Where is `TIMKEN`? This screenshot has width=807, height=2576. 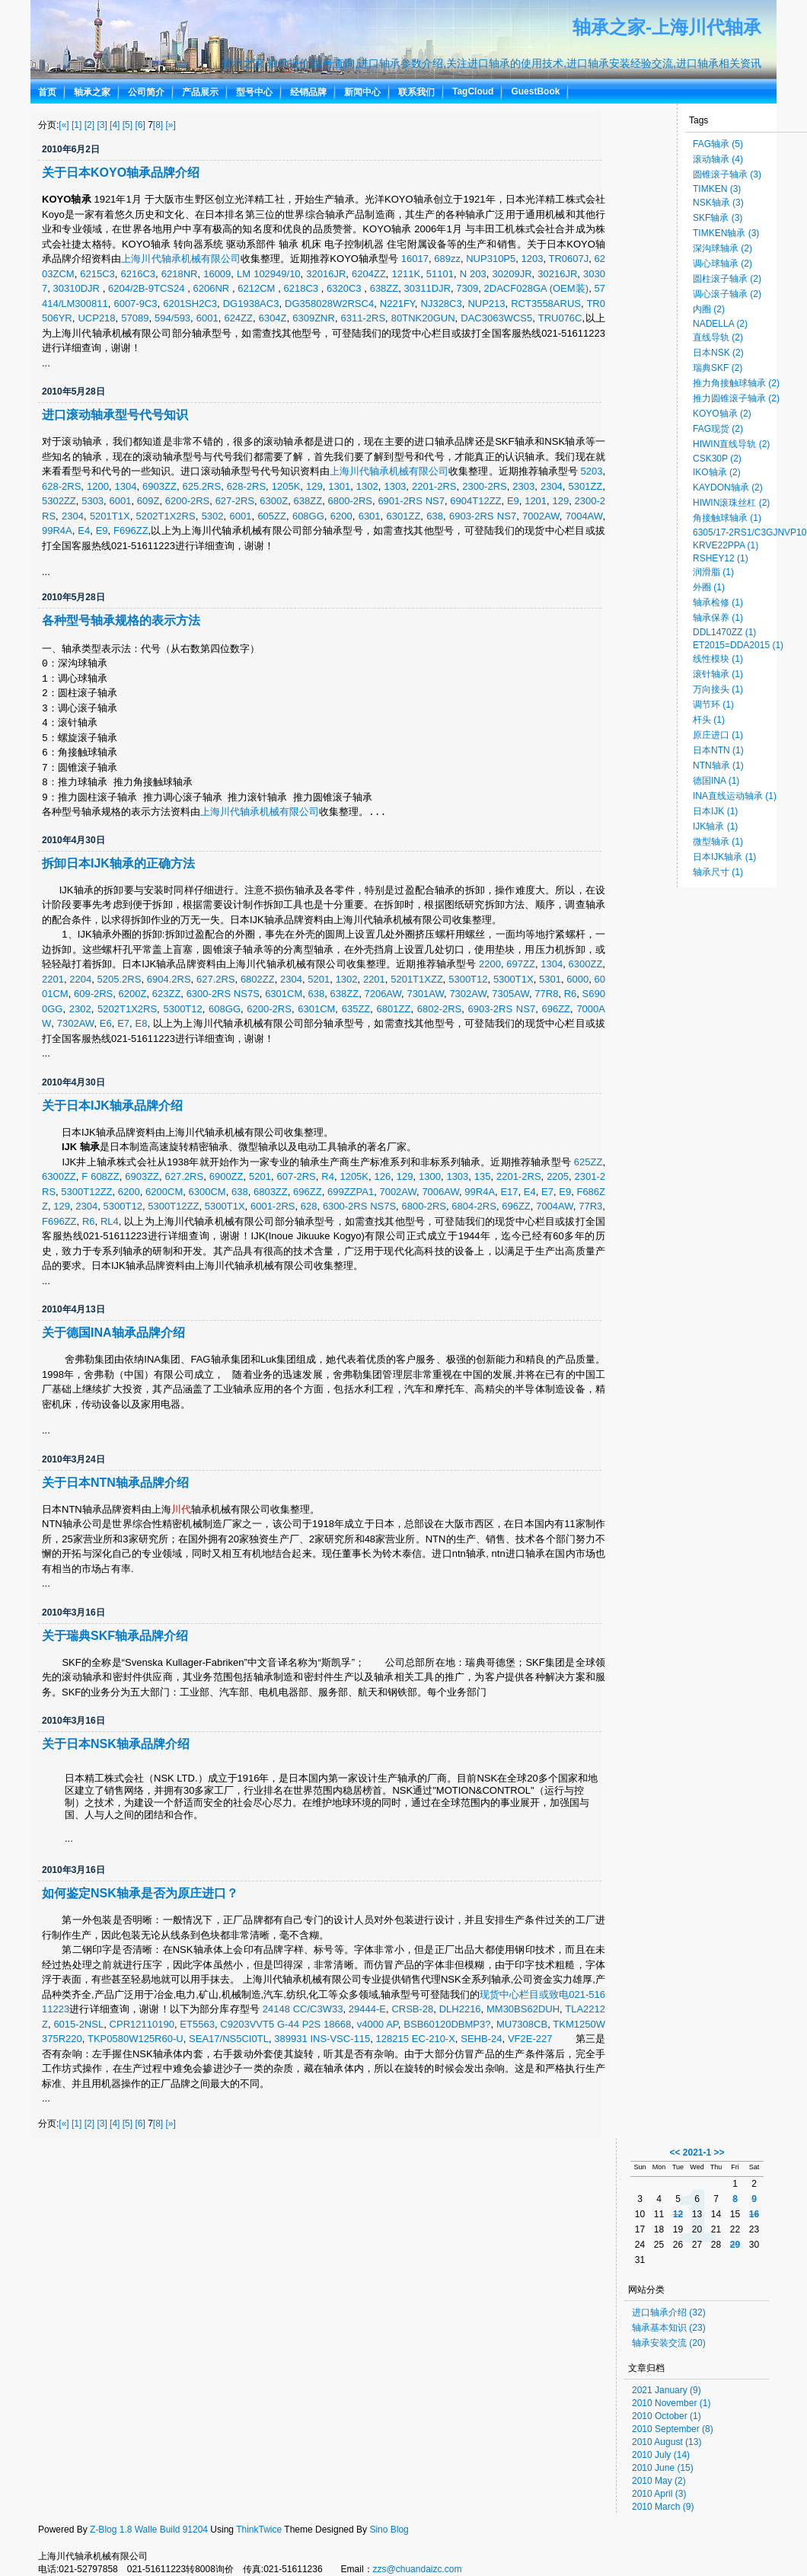 TIMKEN is located at coordinates (717, 189).